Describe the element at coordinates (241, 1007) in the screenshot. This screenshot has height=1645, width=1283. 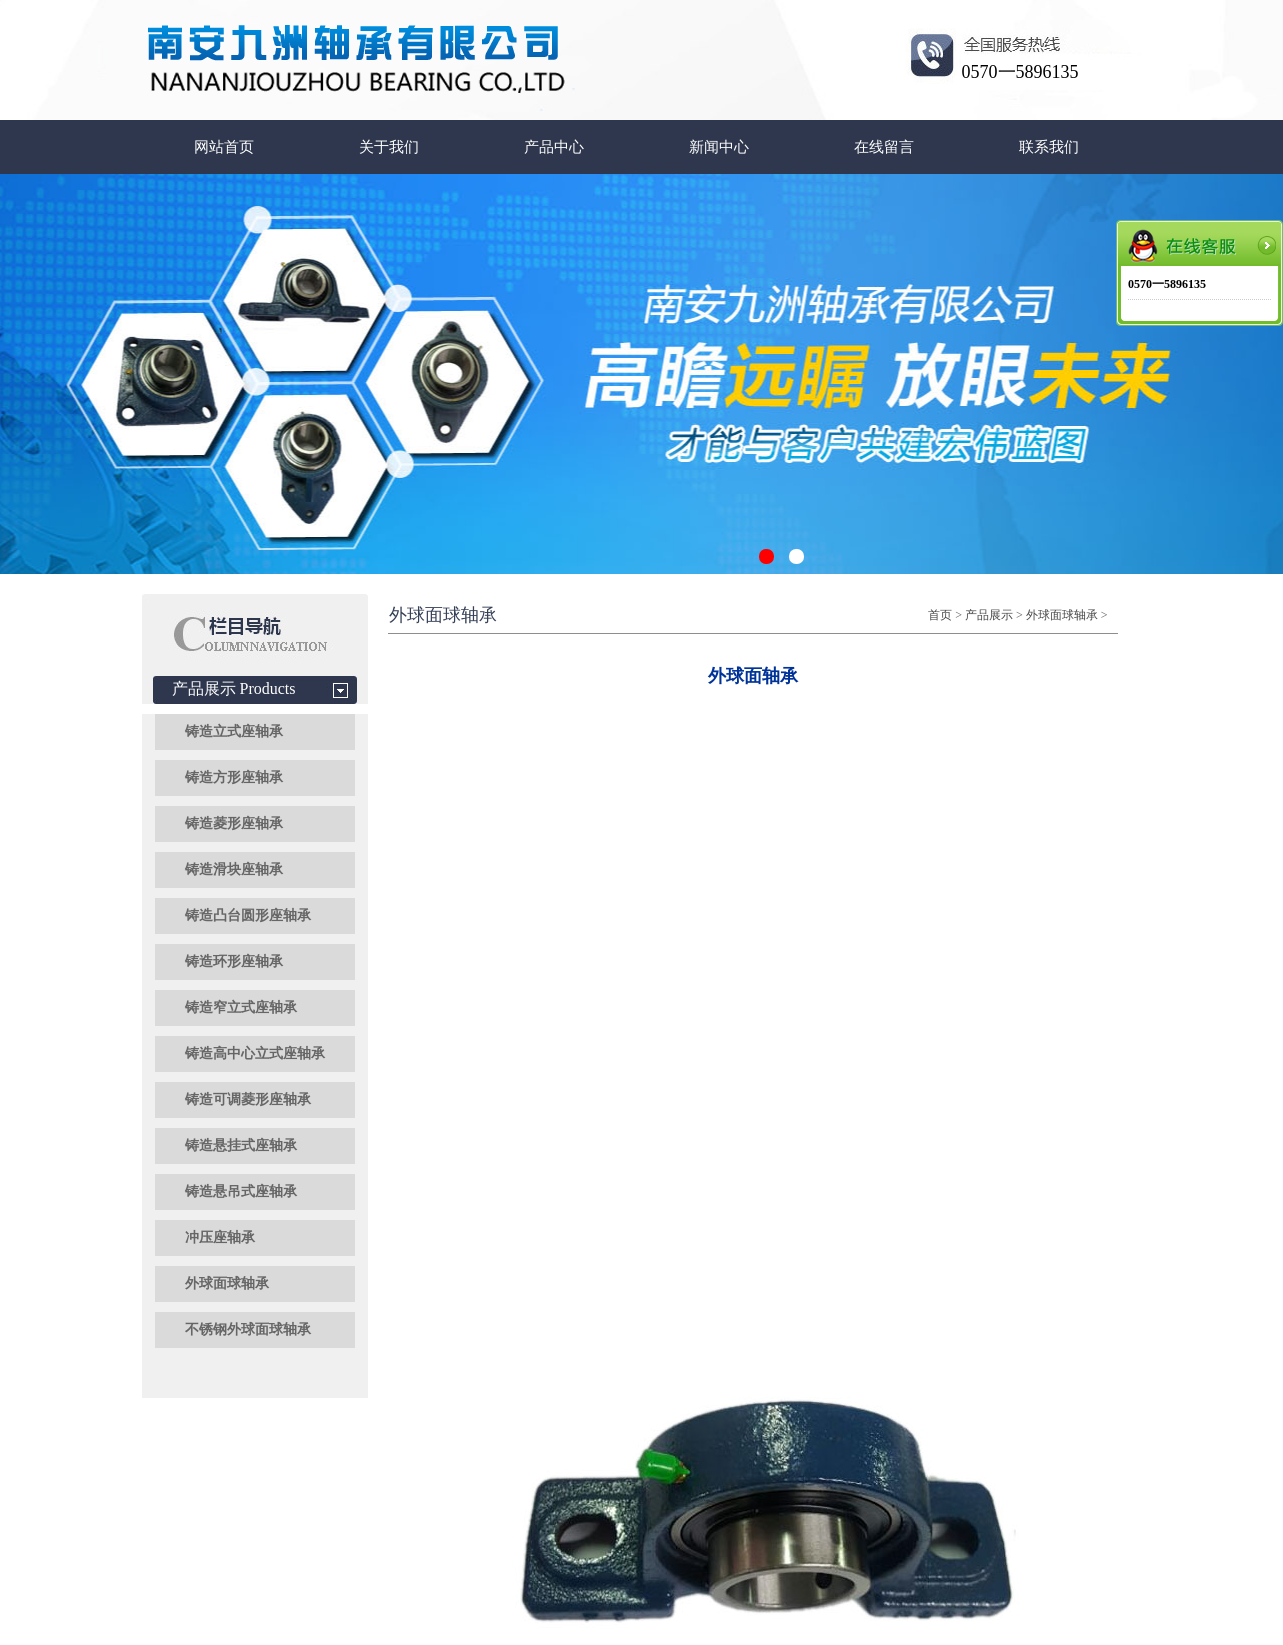
I see `铸造窄立式座轴承` at that location.